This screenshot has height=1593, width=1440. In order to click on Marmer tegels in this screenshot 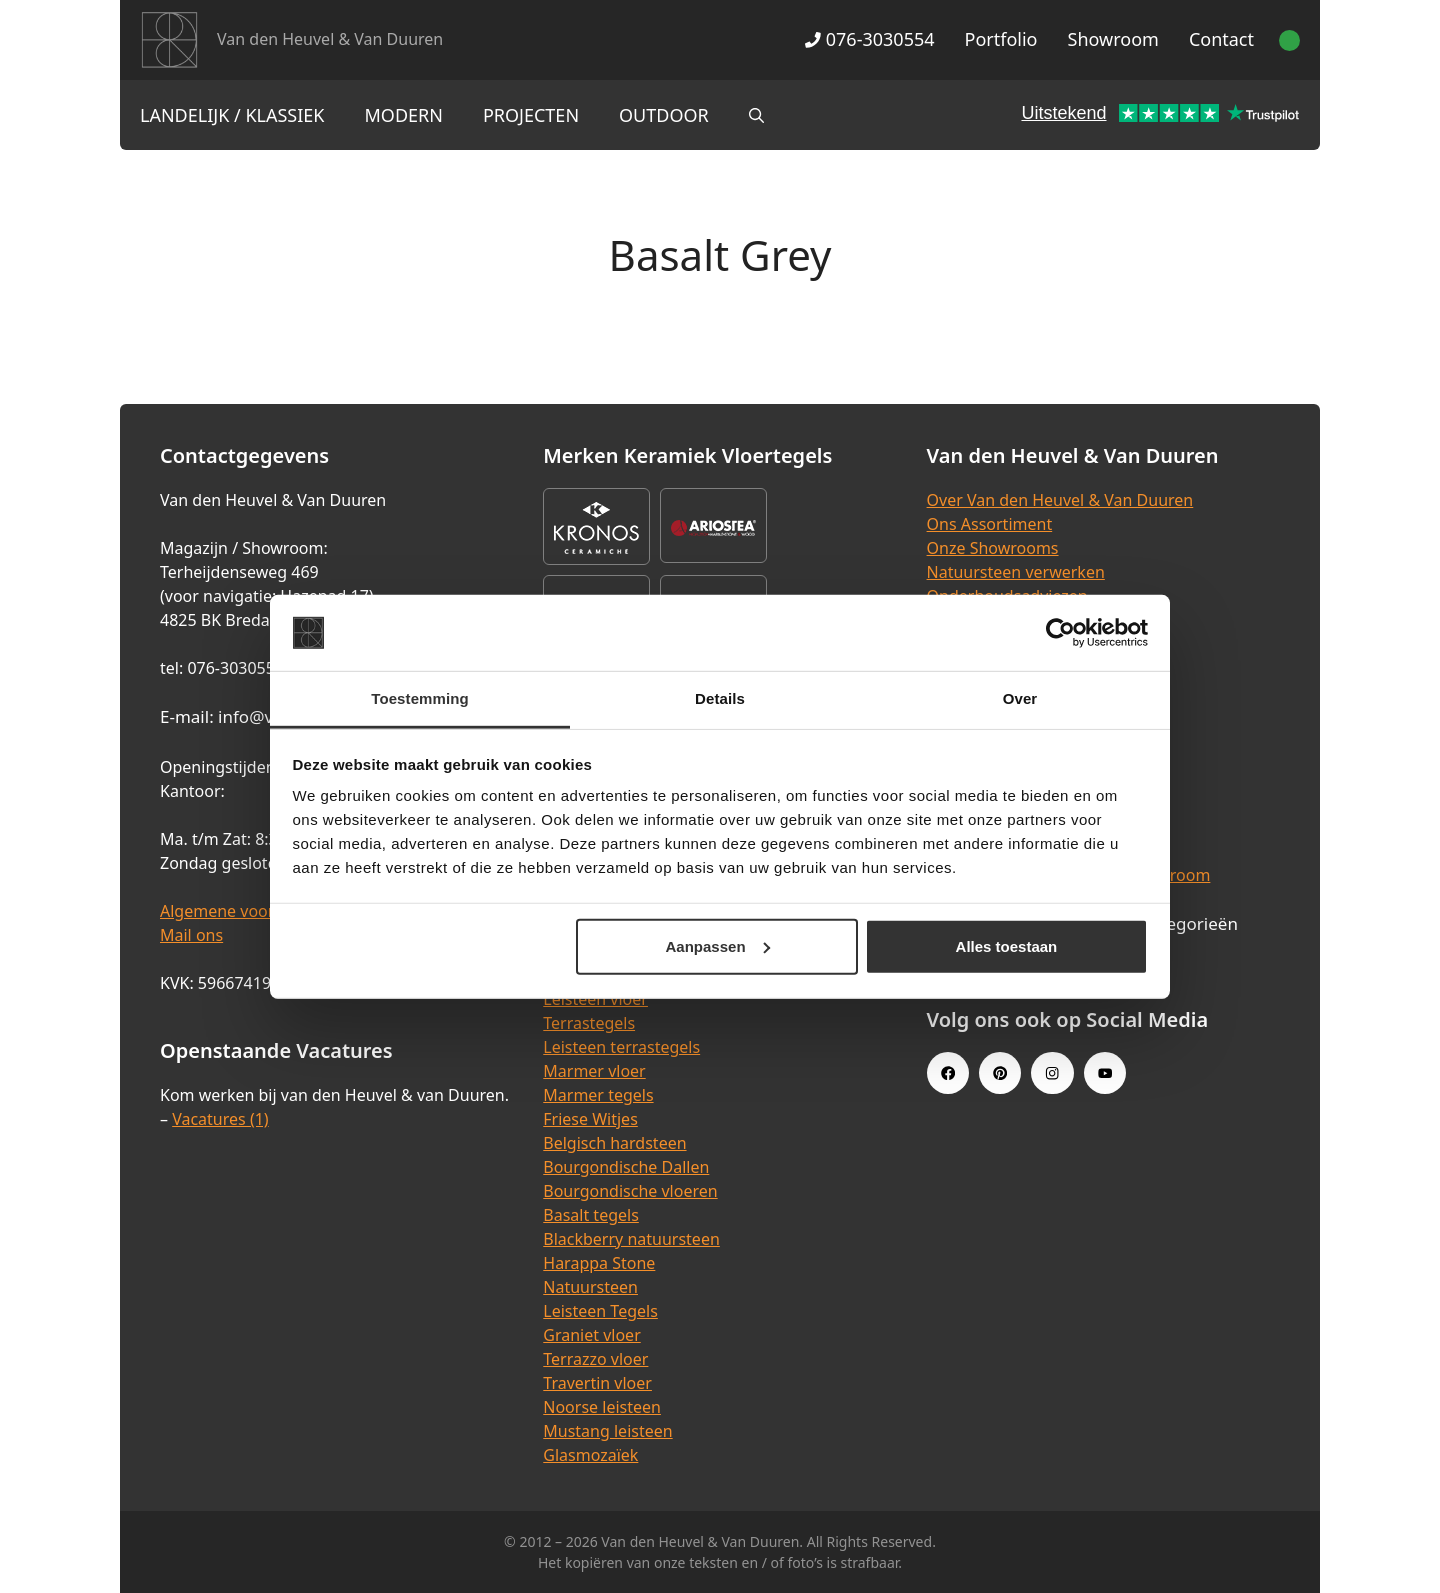, I will do `click(598, 1095)`.